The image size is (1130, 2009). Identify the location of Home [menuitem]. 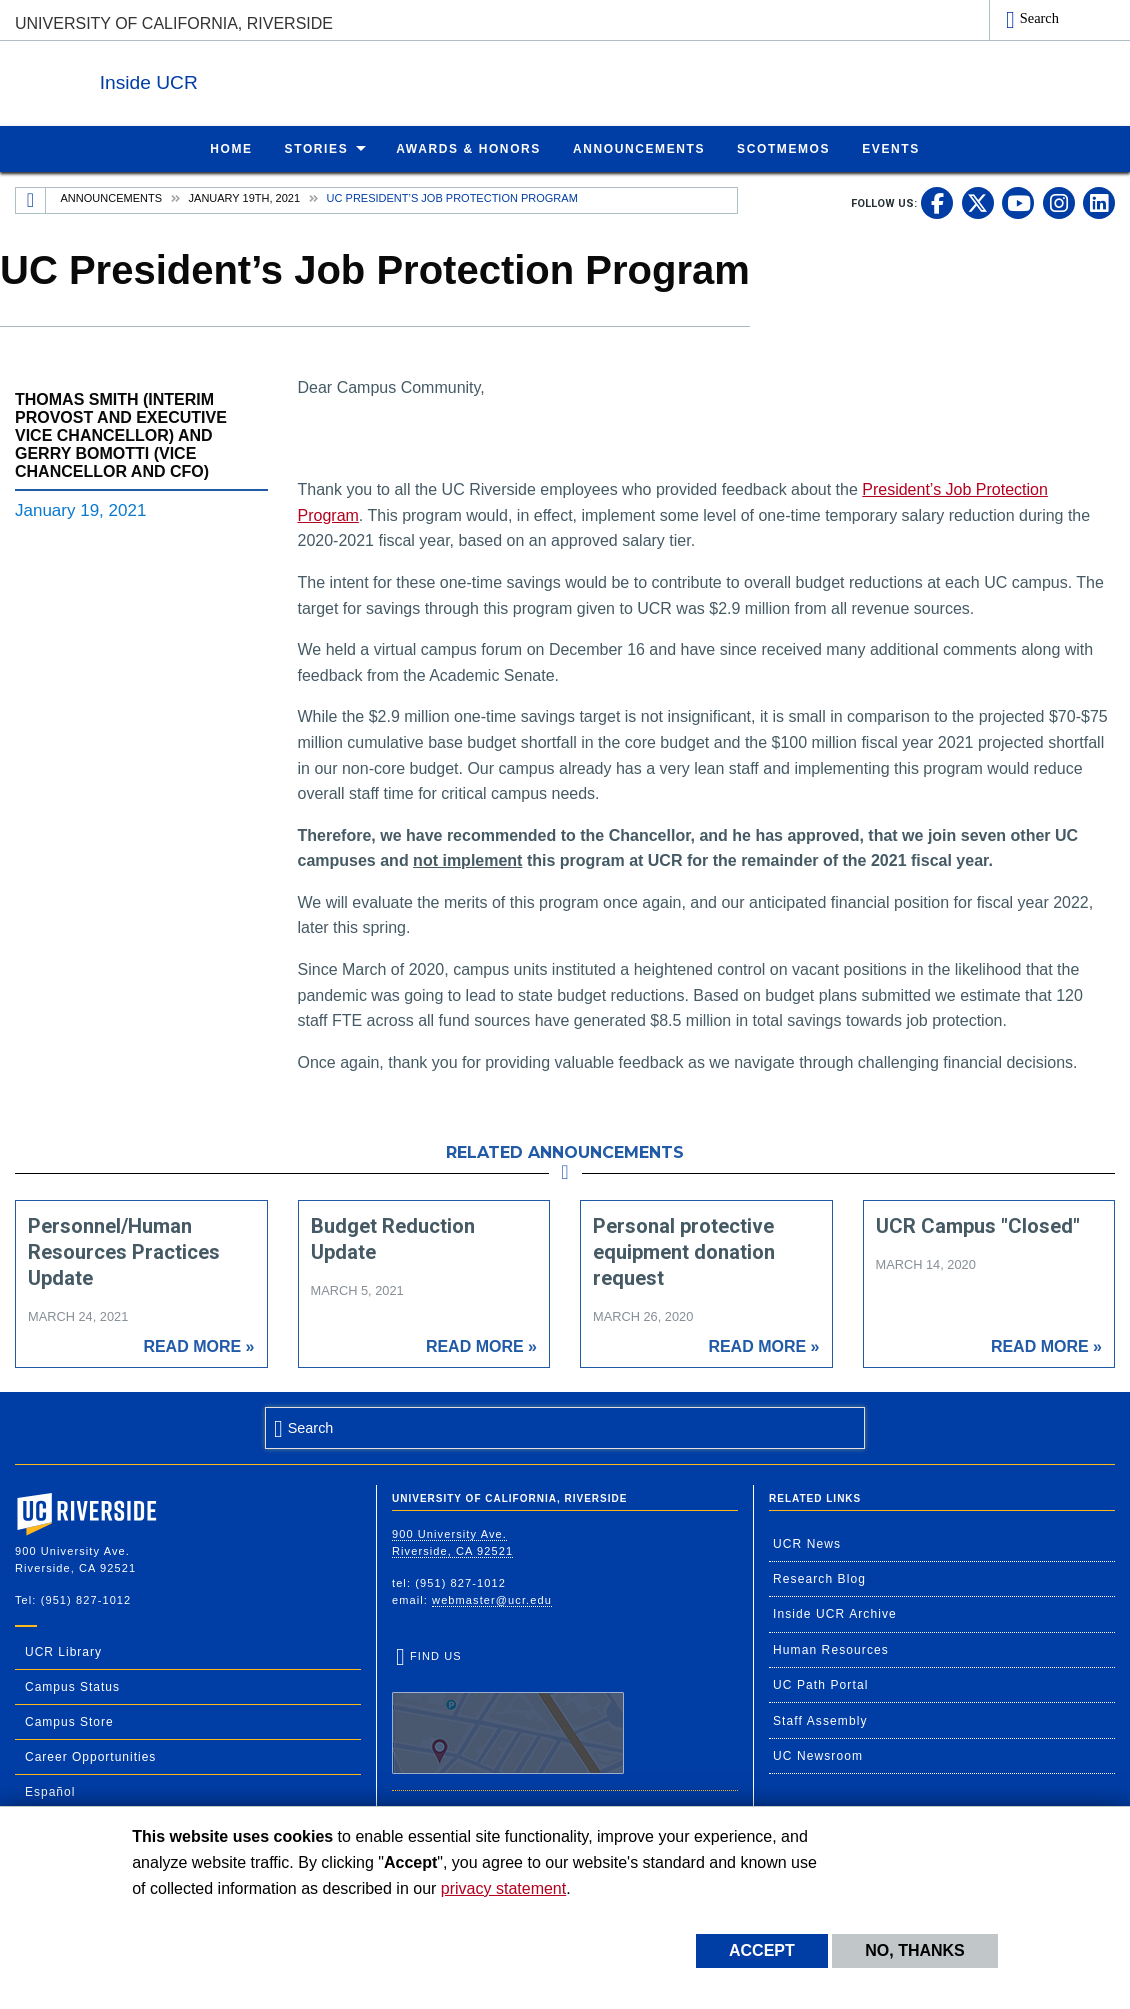
(231, 148).